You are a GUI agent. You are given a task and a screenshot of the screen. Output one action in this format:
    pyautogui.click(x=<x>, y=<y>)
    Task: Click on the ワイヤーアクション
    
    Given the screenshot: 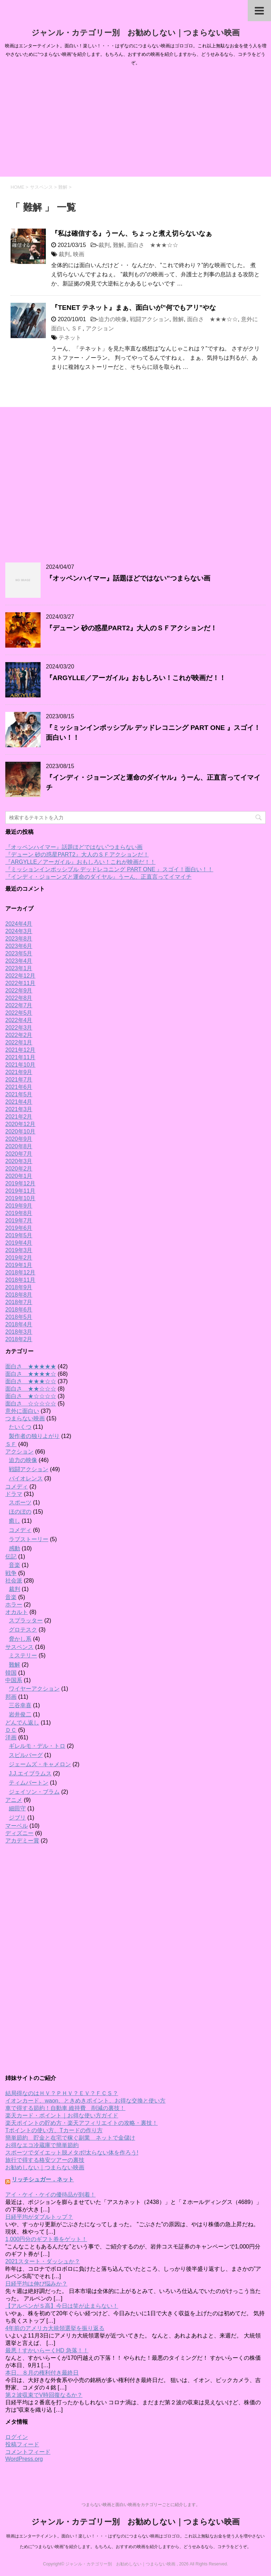 What is the action you would take?
    pyautogui.click(x=34, y=1689)
    